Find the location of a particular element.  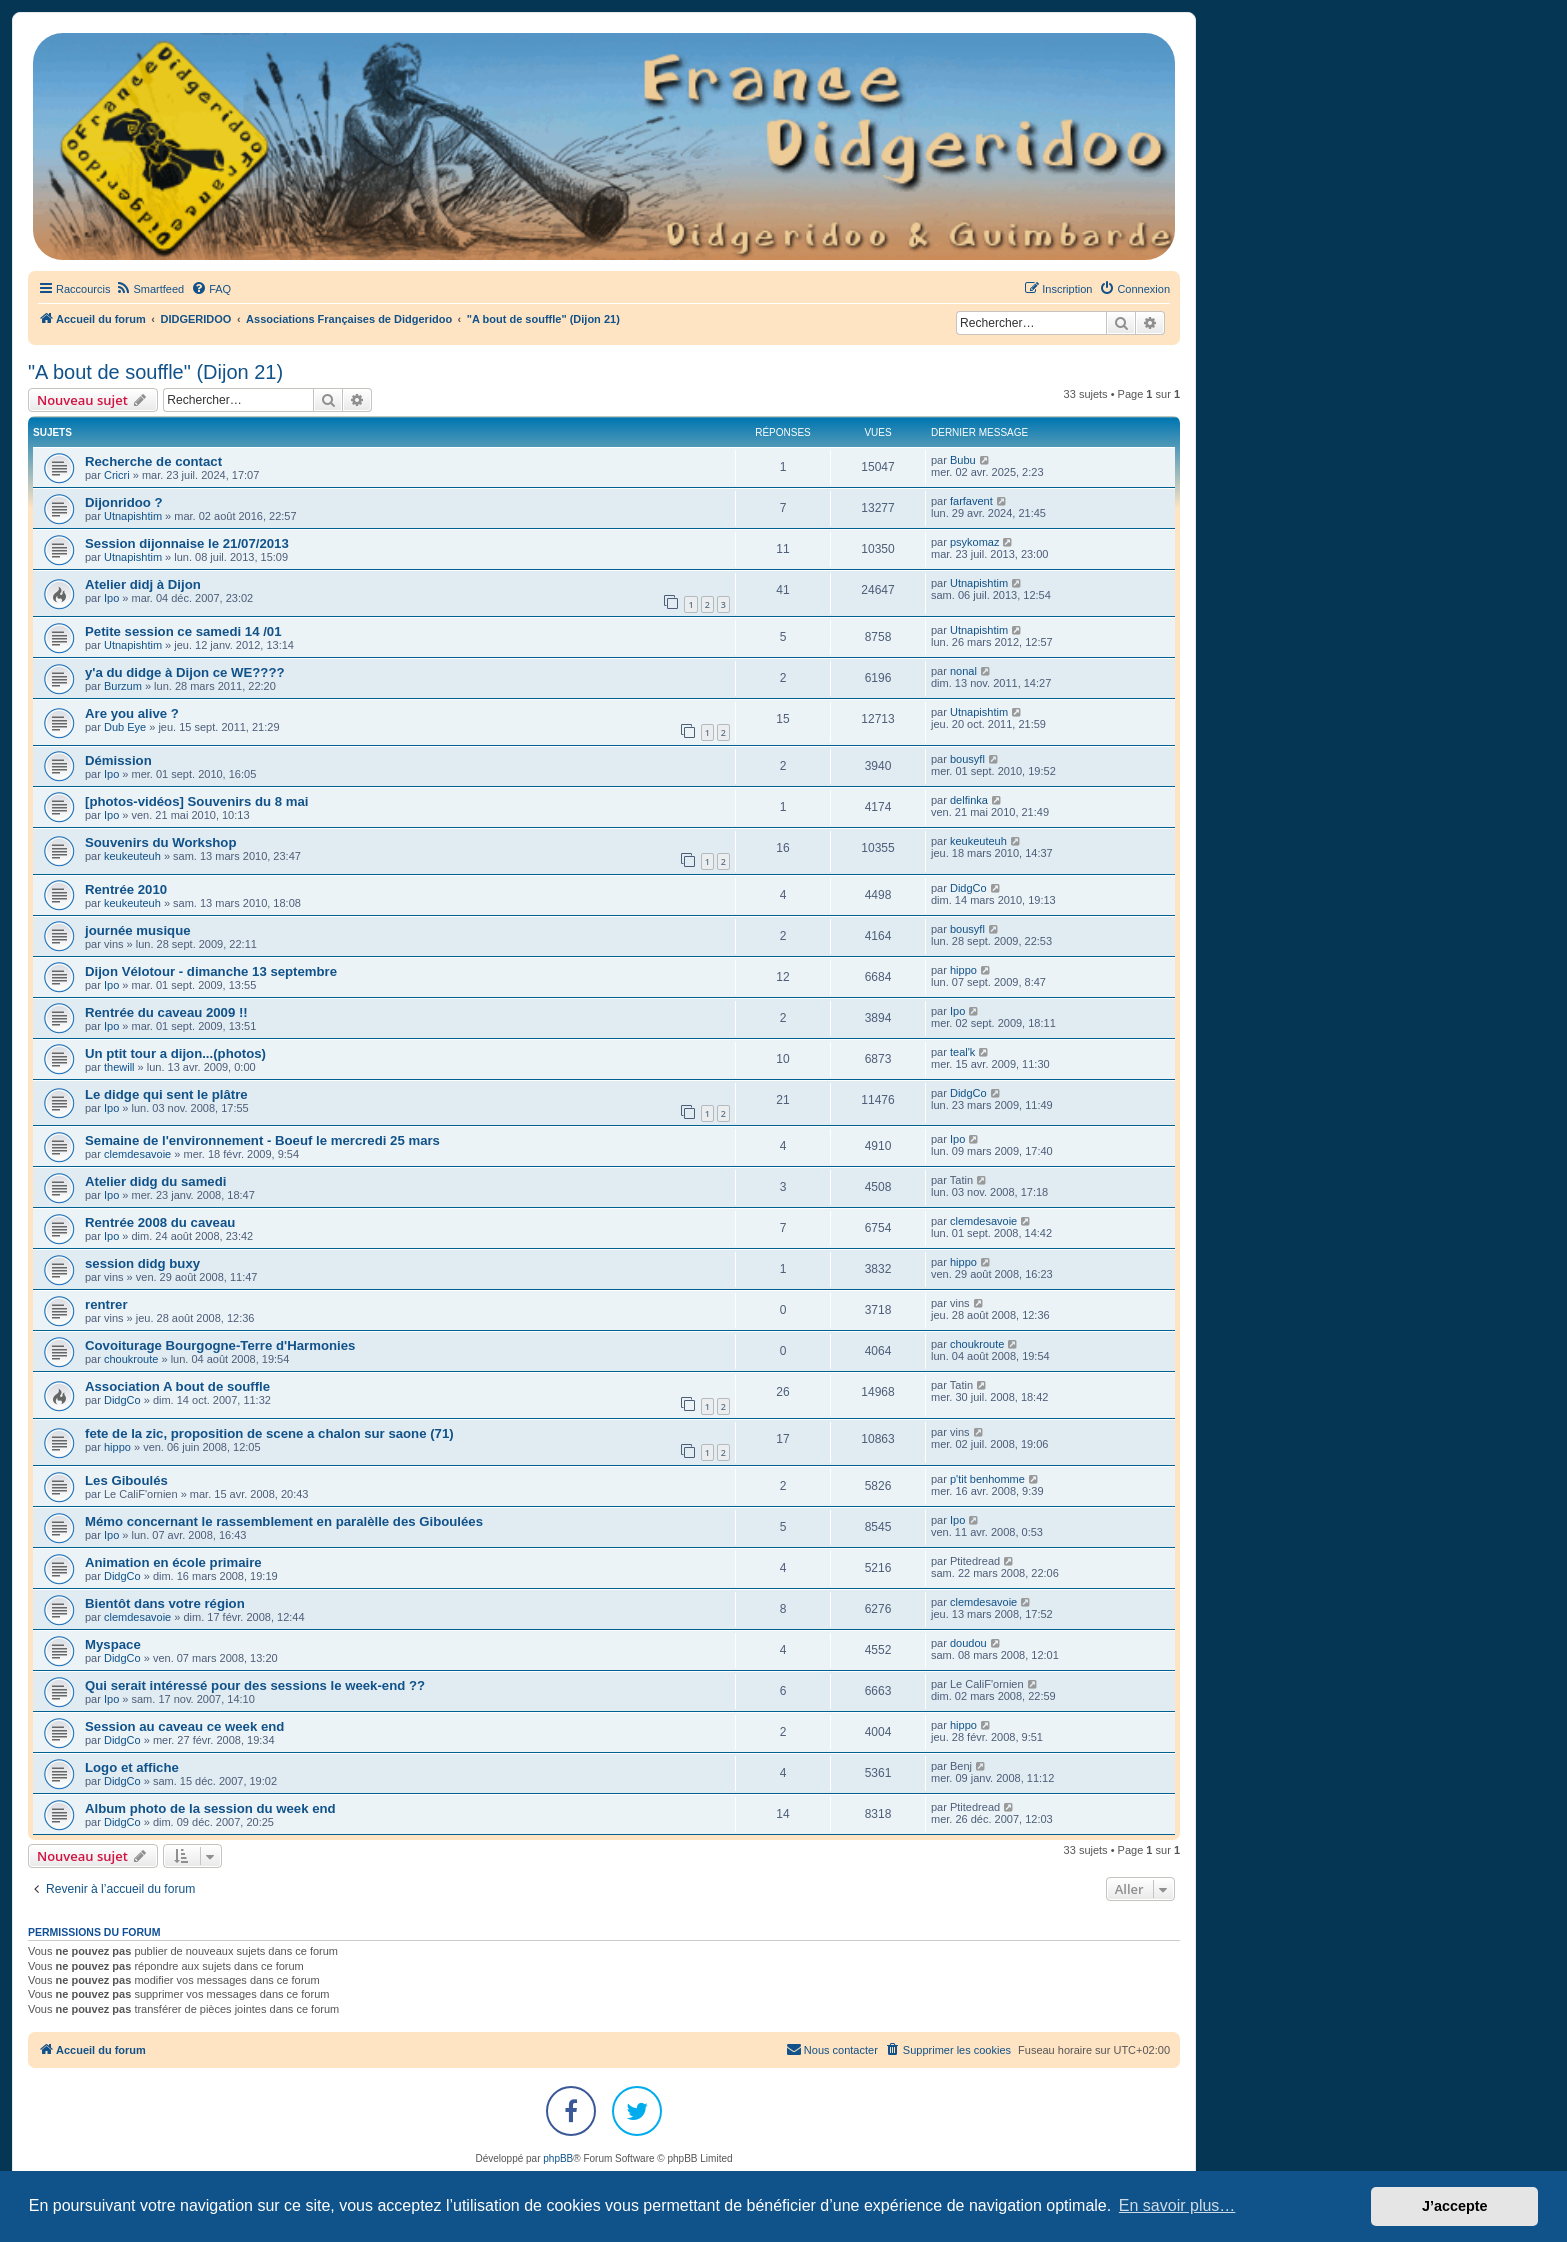

Session au caveau ce week end is located at coordinates (184, 1726).